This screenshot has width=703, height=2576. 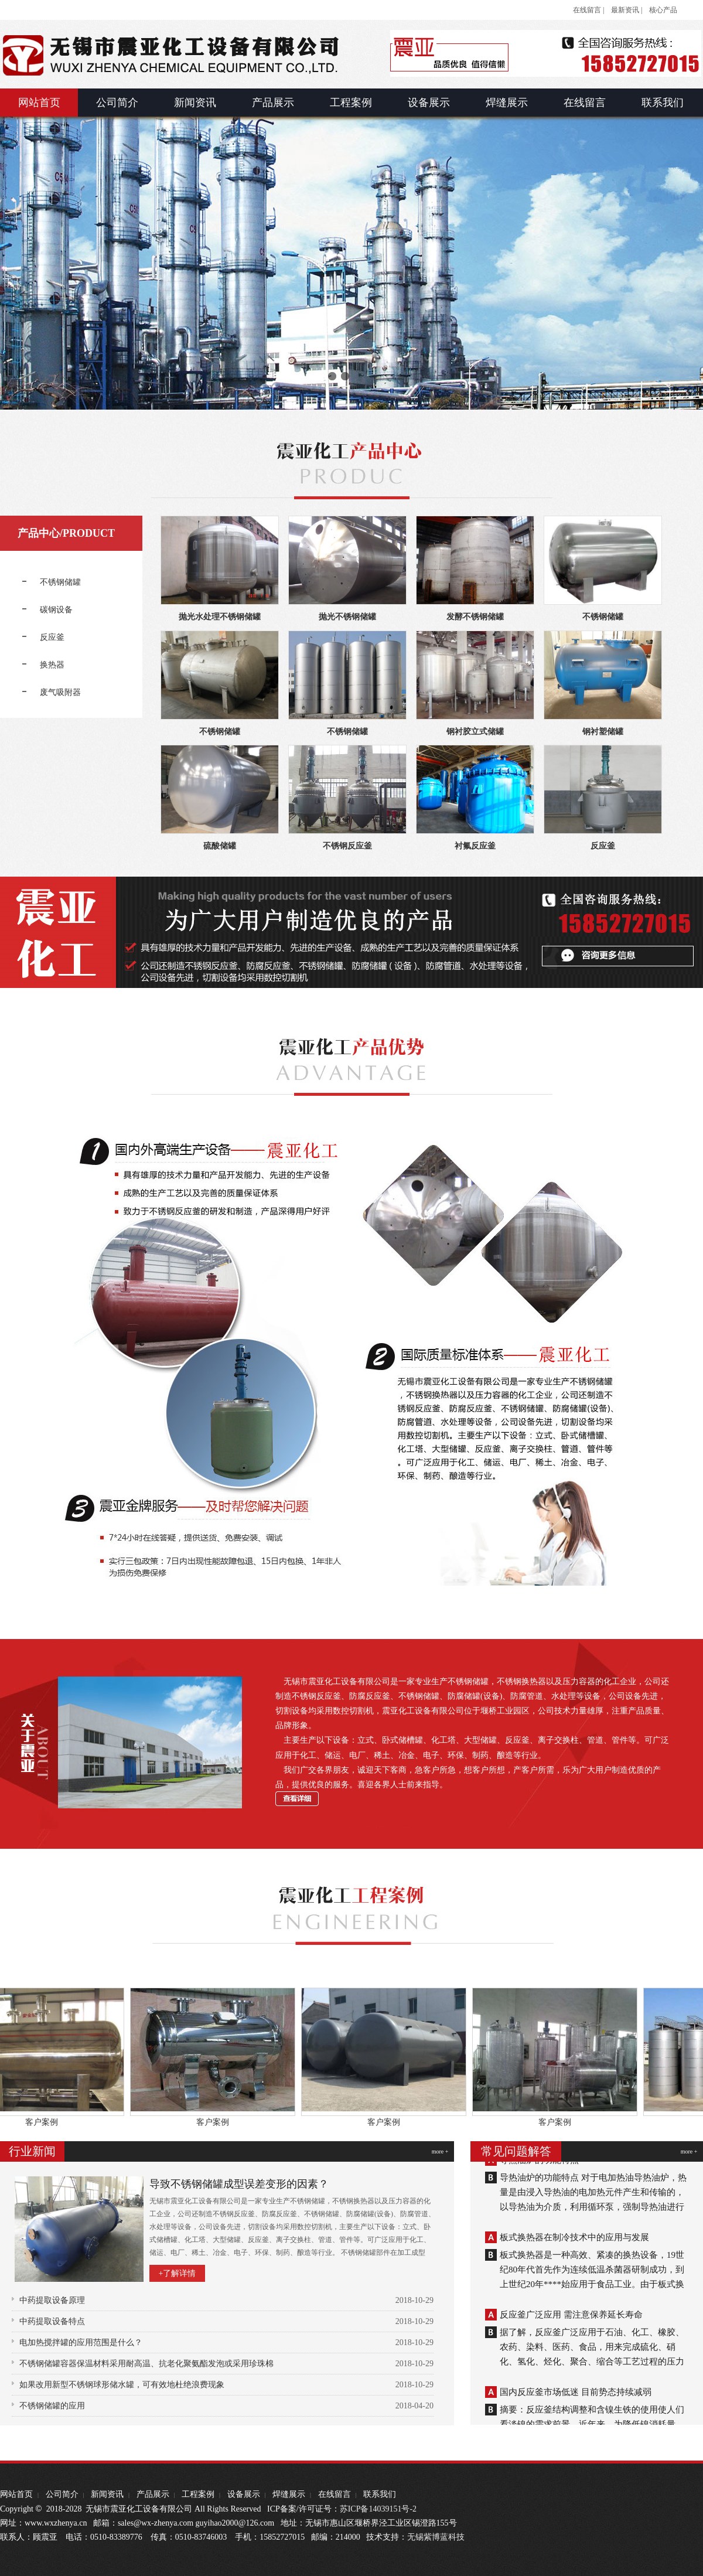 I want to click on 不锈钢储罐, so click(x=602, y=616).